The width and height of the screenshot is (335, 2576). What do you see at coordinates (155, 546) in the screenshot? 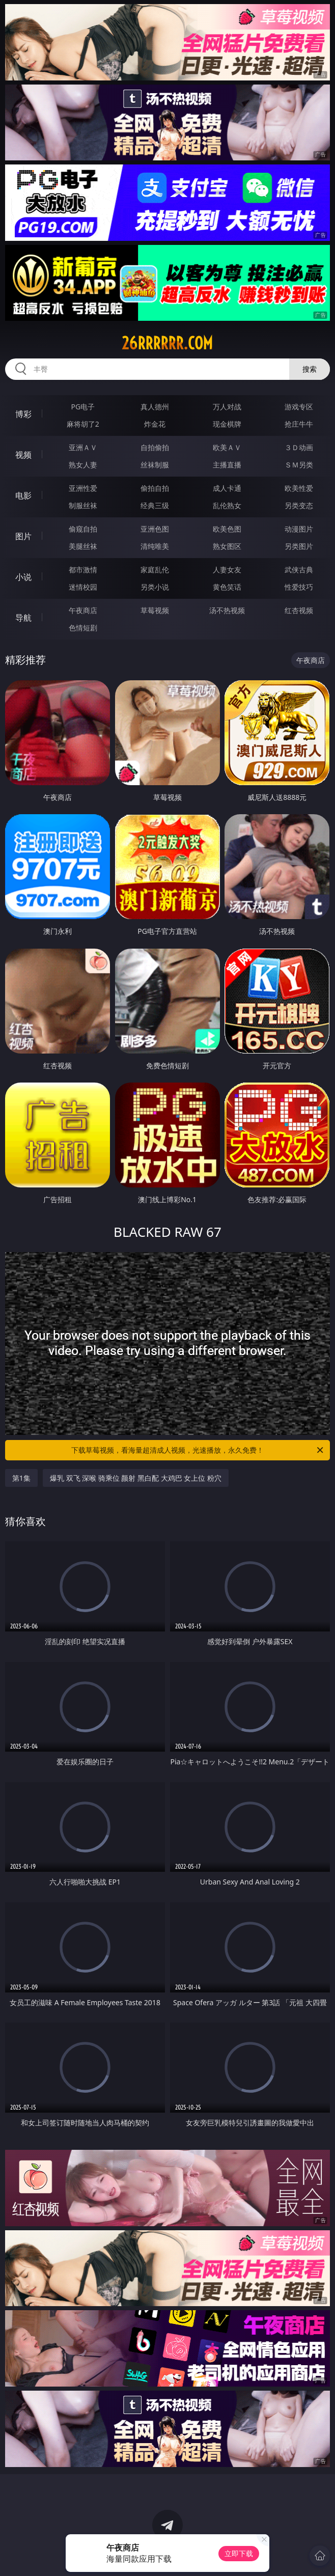
I see `清纯唯美` at bounding box center [155, 546].